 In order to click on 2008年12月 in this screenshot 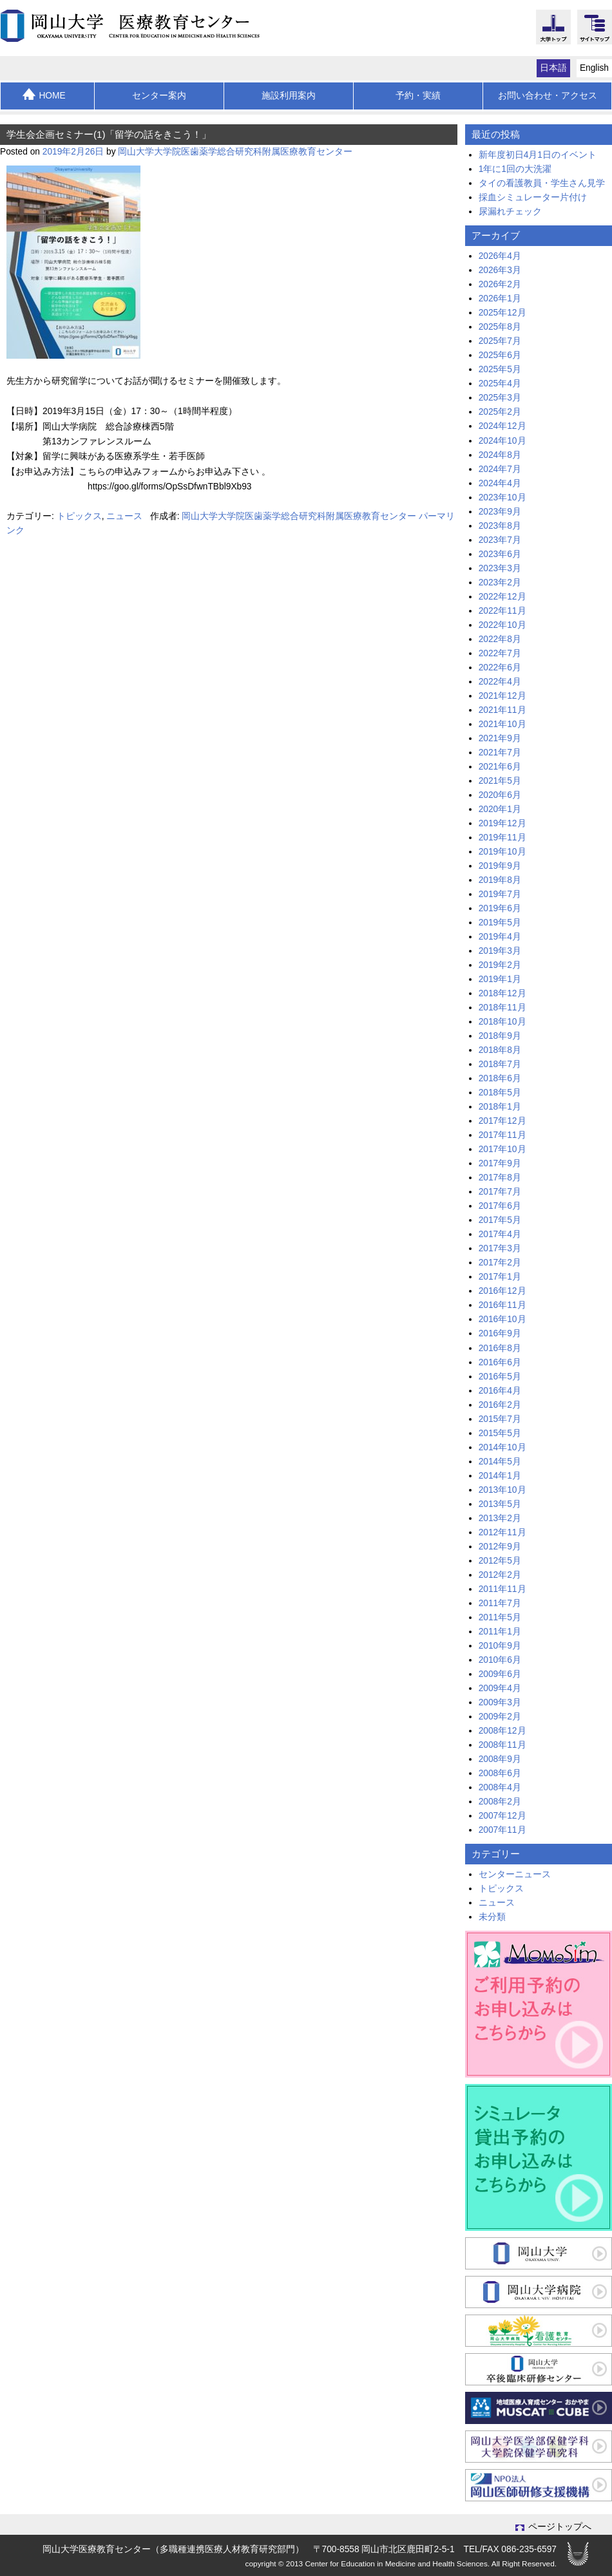, I will do `click(502, 1731)`.